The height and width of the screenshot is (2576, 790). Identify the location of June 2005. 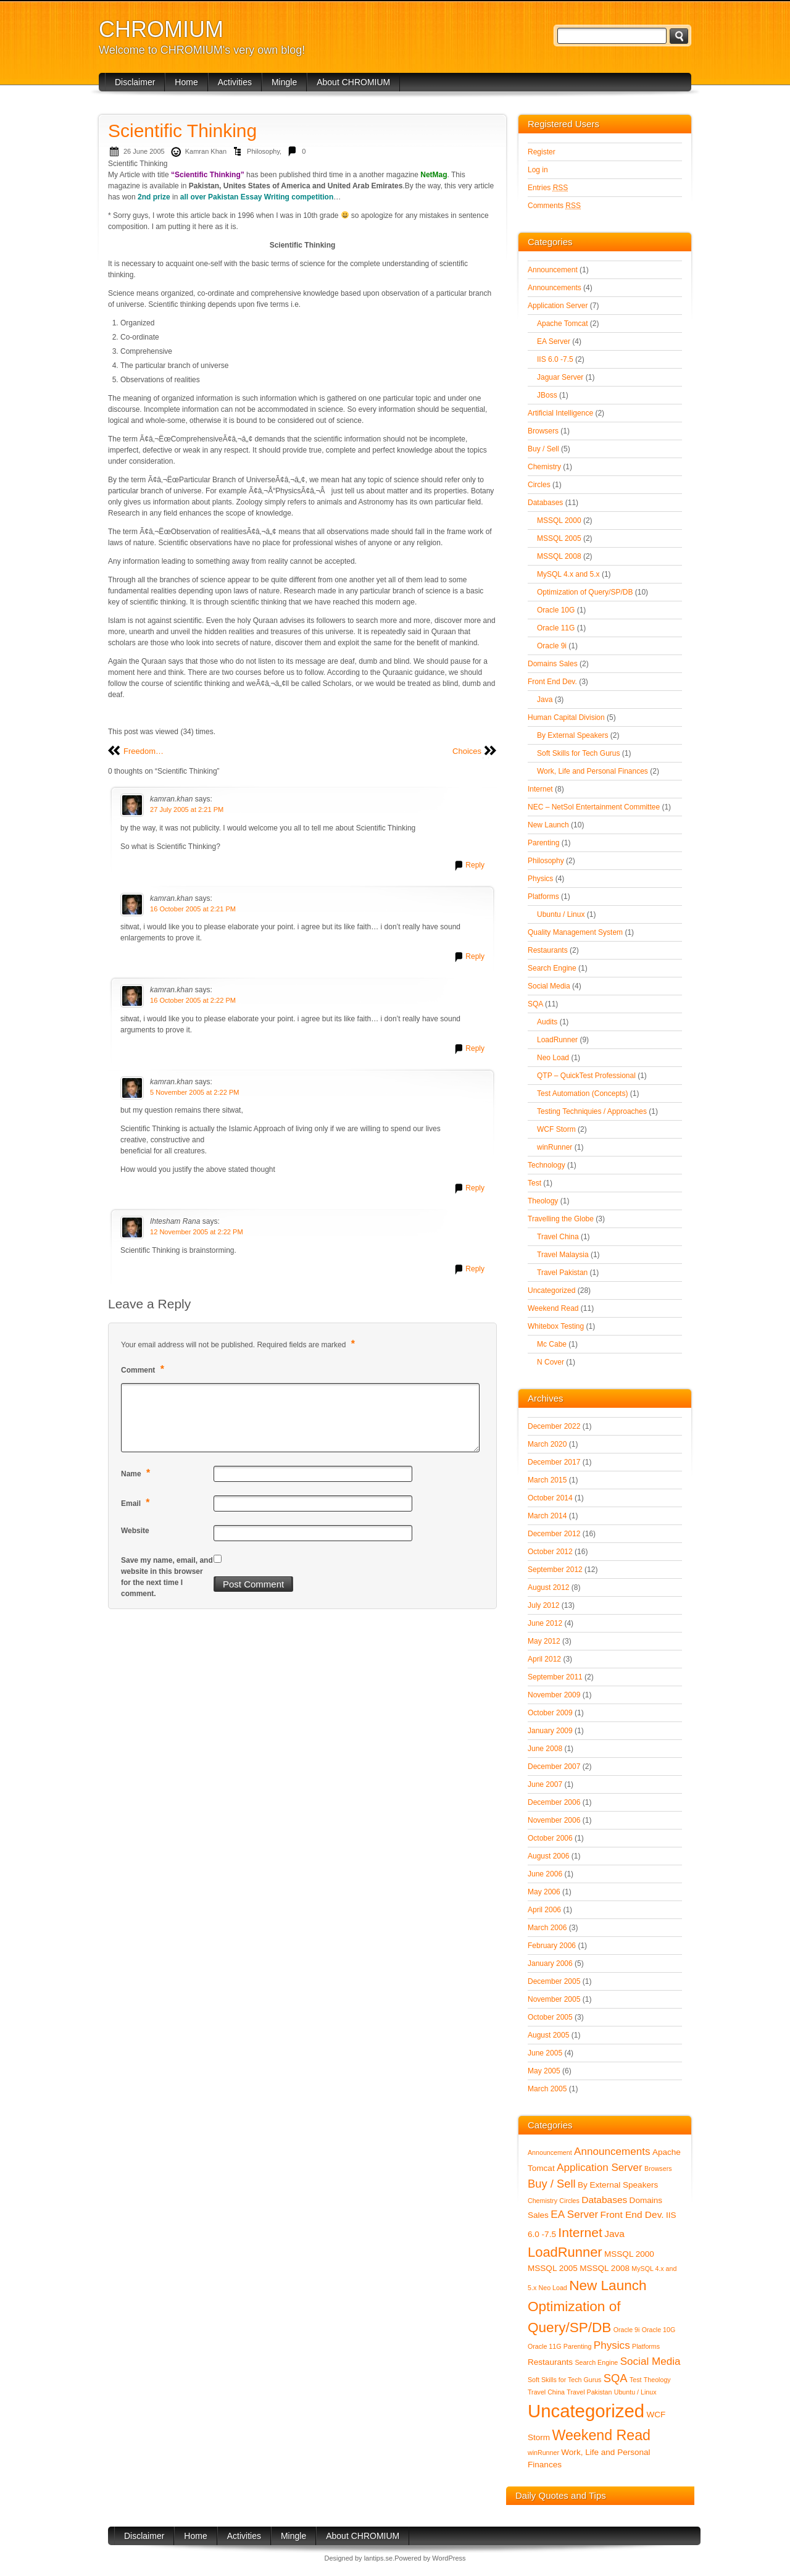
(545, 2053).